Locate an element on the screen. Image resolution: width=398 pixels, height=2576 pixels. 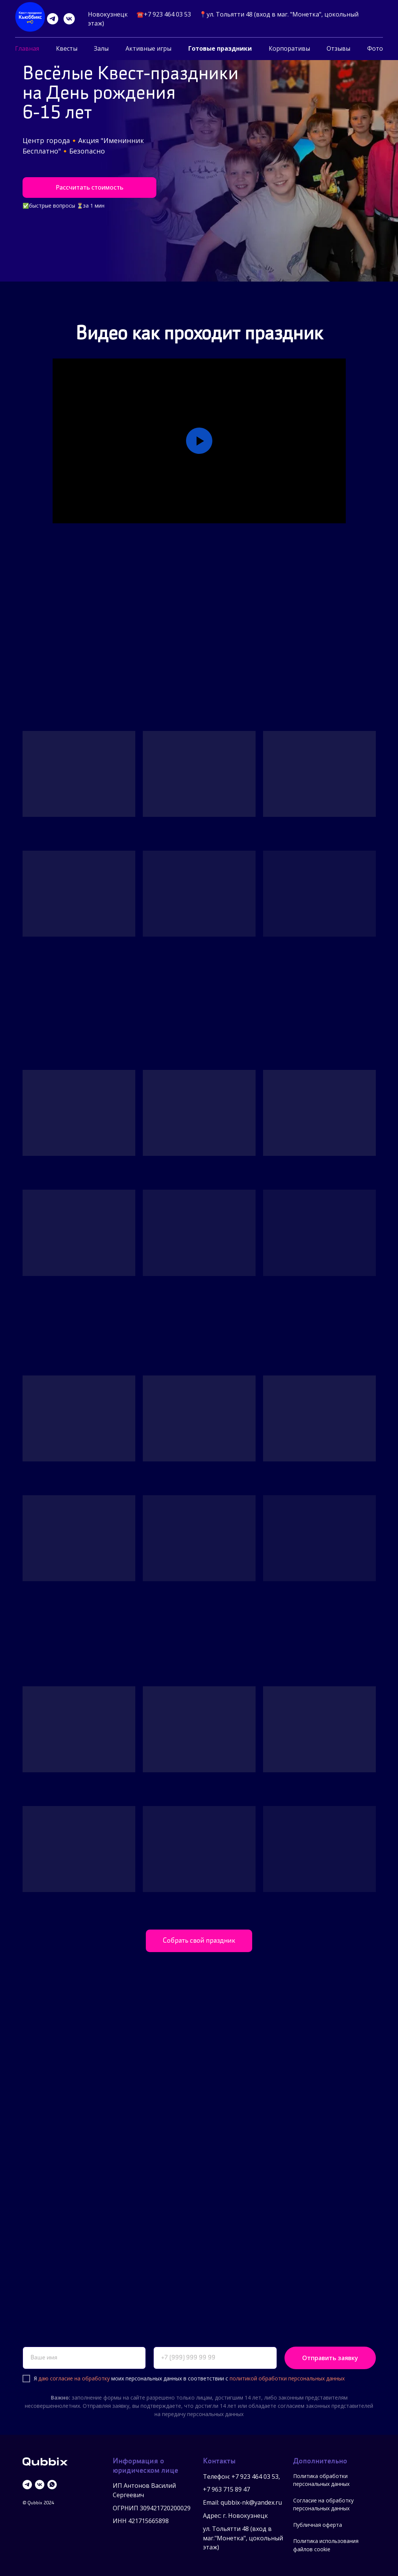
[whatsapp] is located at coordinates (52, 2484).